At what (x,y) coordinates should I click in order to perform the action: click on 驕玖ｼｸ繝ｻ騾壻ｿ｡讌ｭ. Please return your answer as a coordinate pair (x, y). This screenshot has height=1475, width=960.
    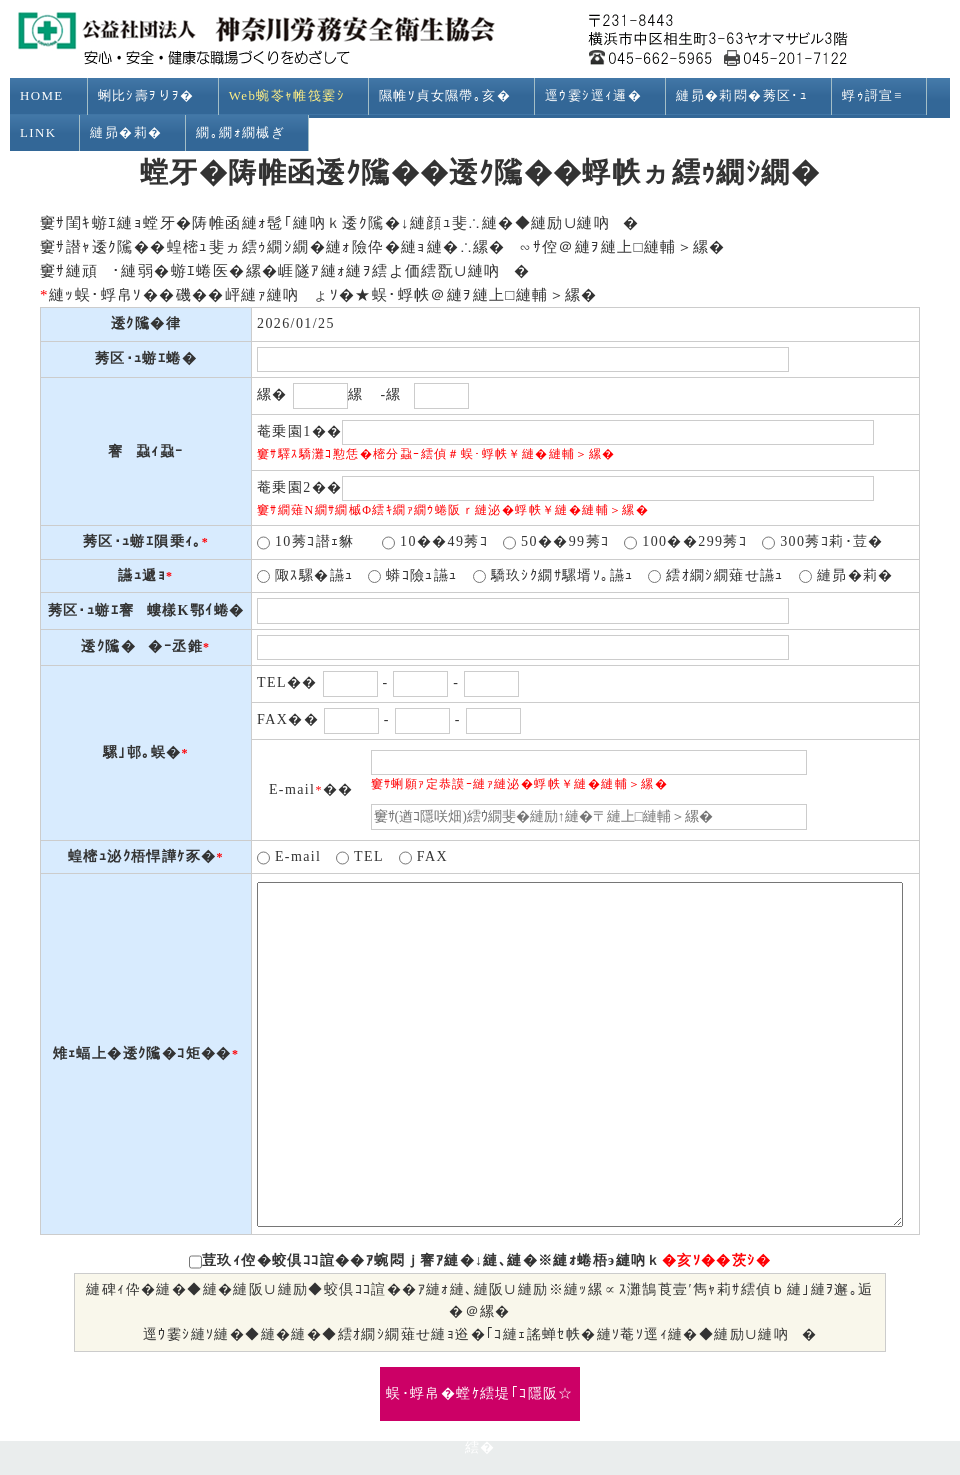
    Looking at the image, I should click on (553, 577).